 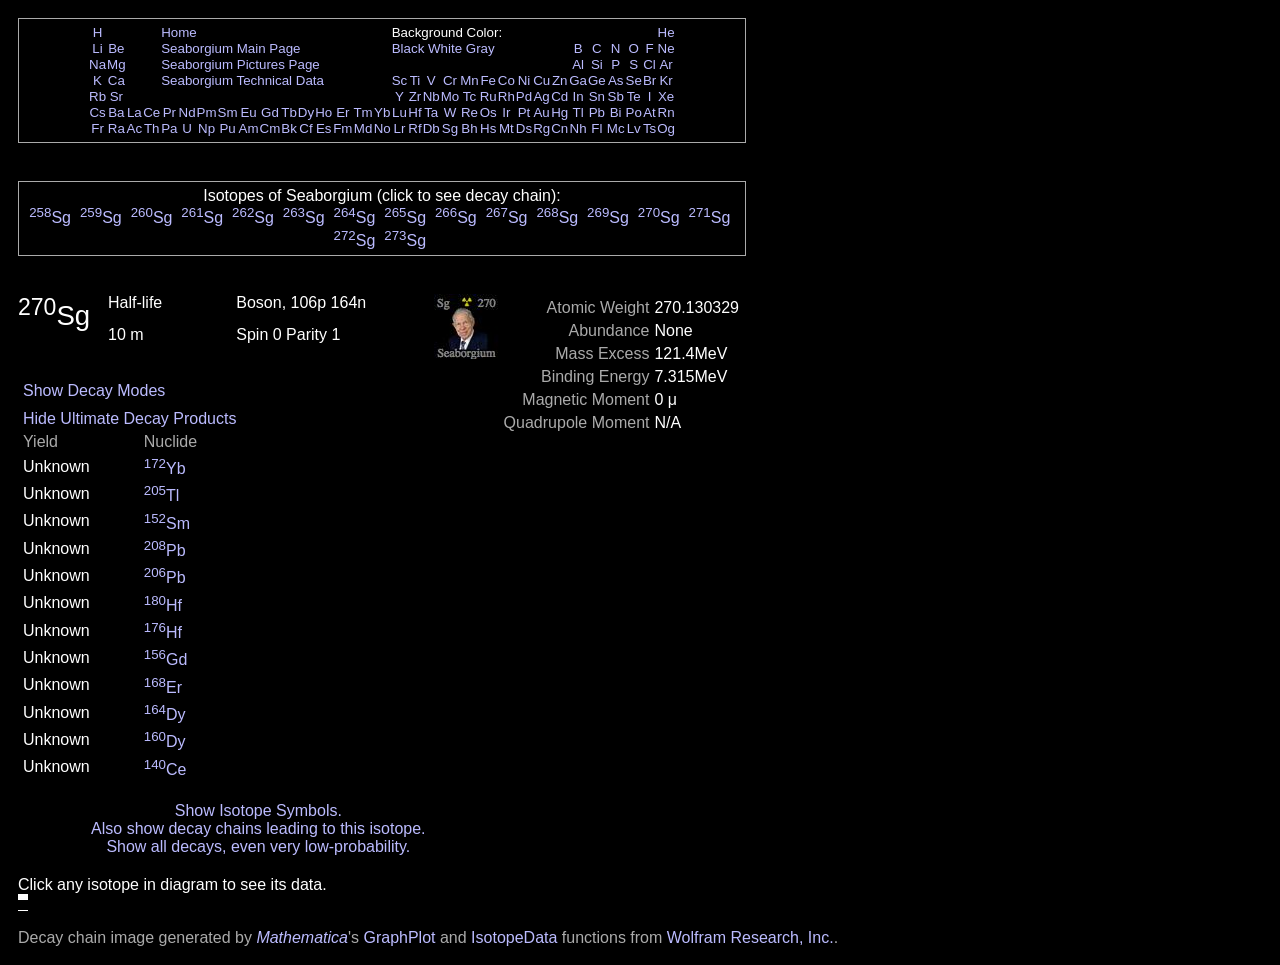 What do you see at coordinates (116, 112) in the screenshot?
I see `Ba` at bounding box center [116, 112].